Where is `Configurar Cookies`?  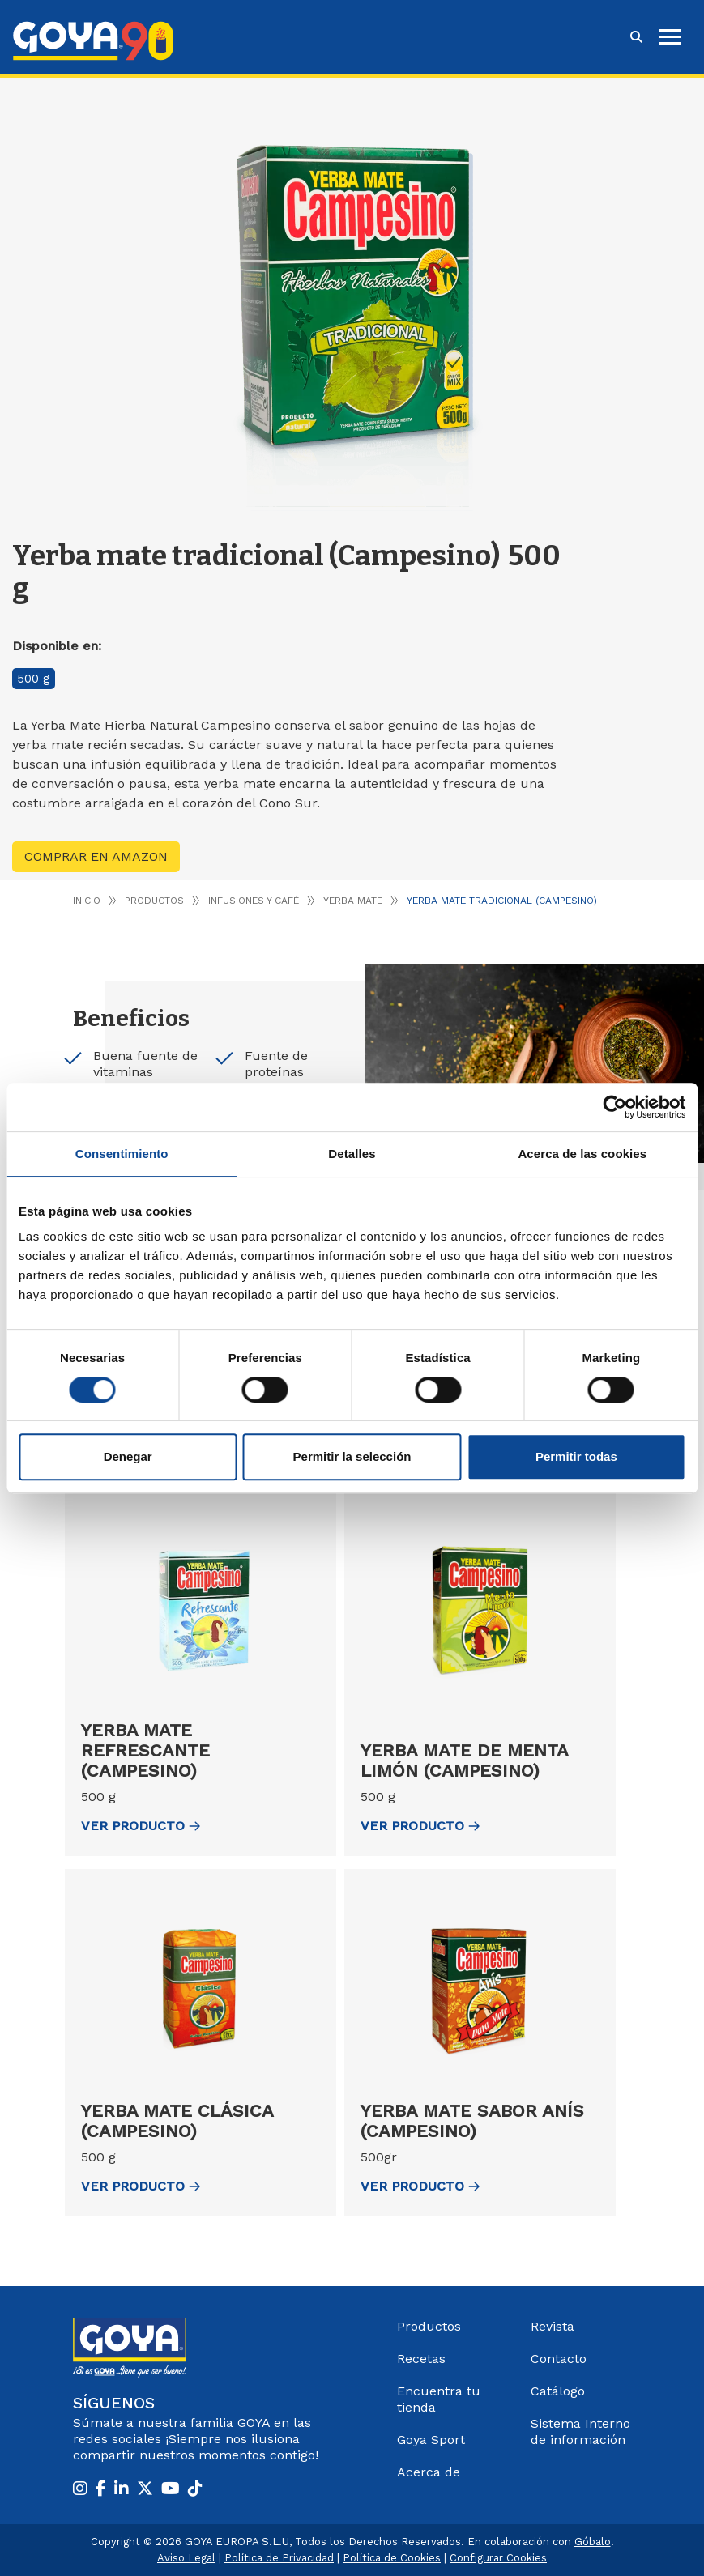 Configurar Cookies is located at coordinates (498, 2558).